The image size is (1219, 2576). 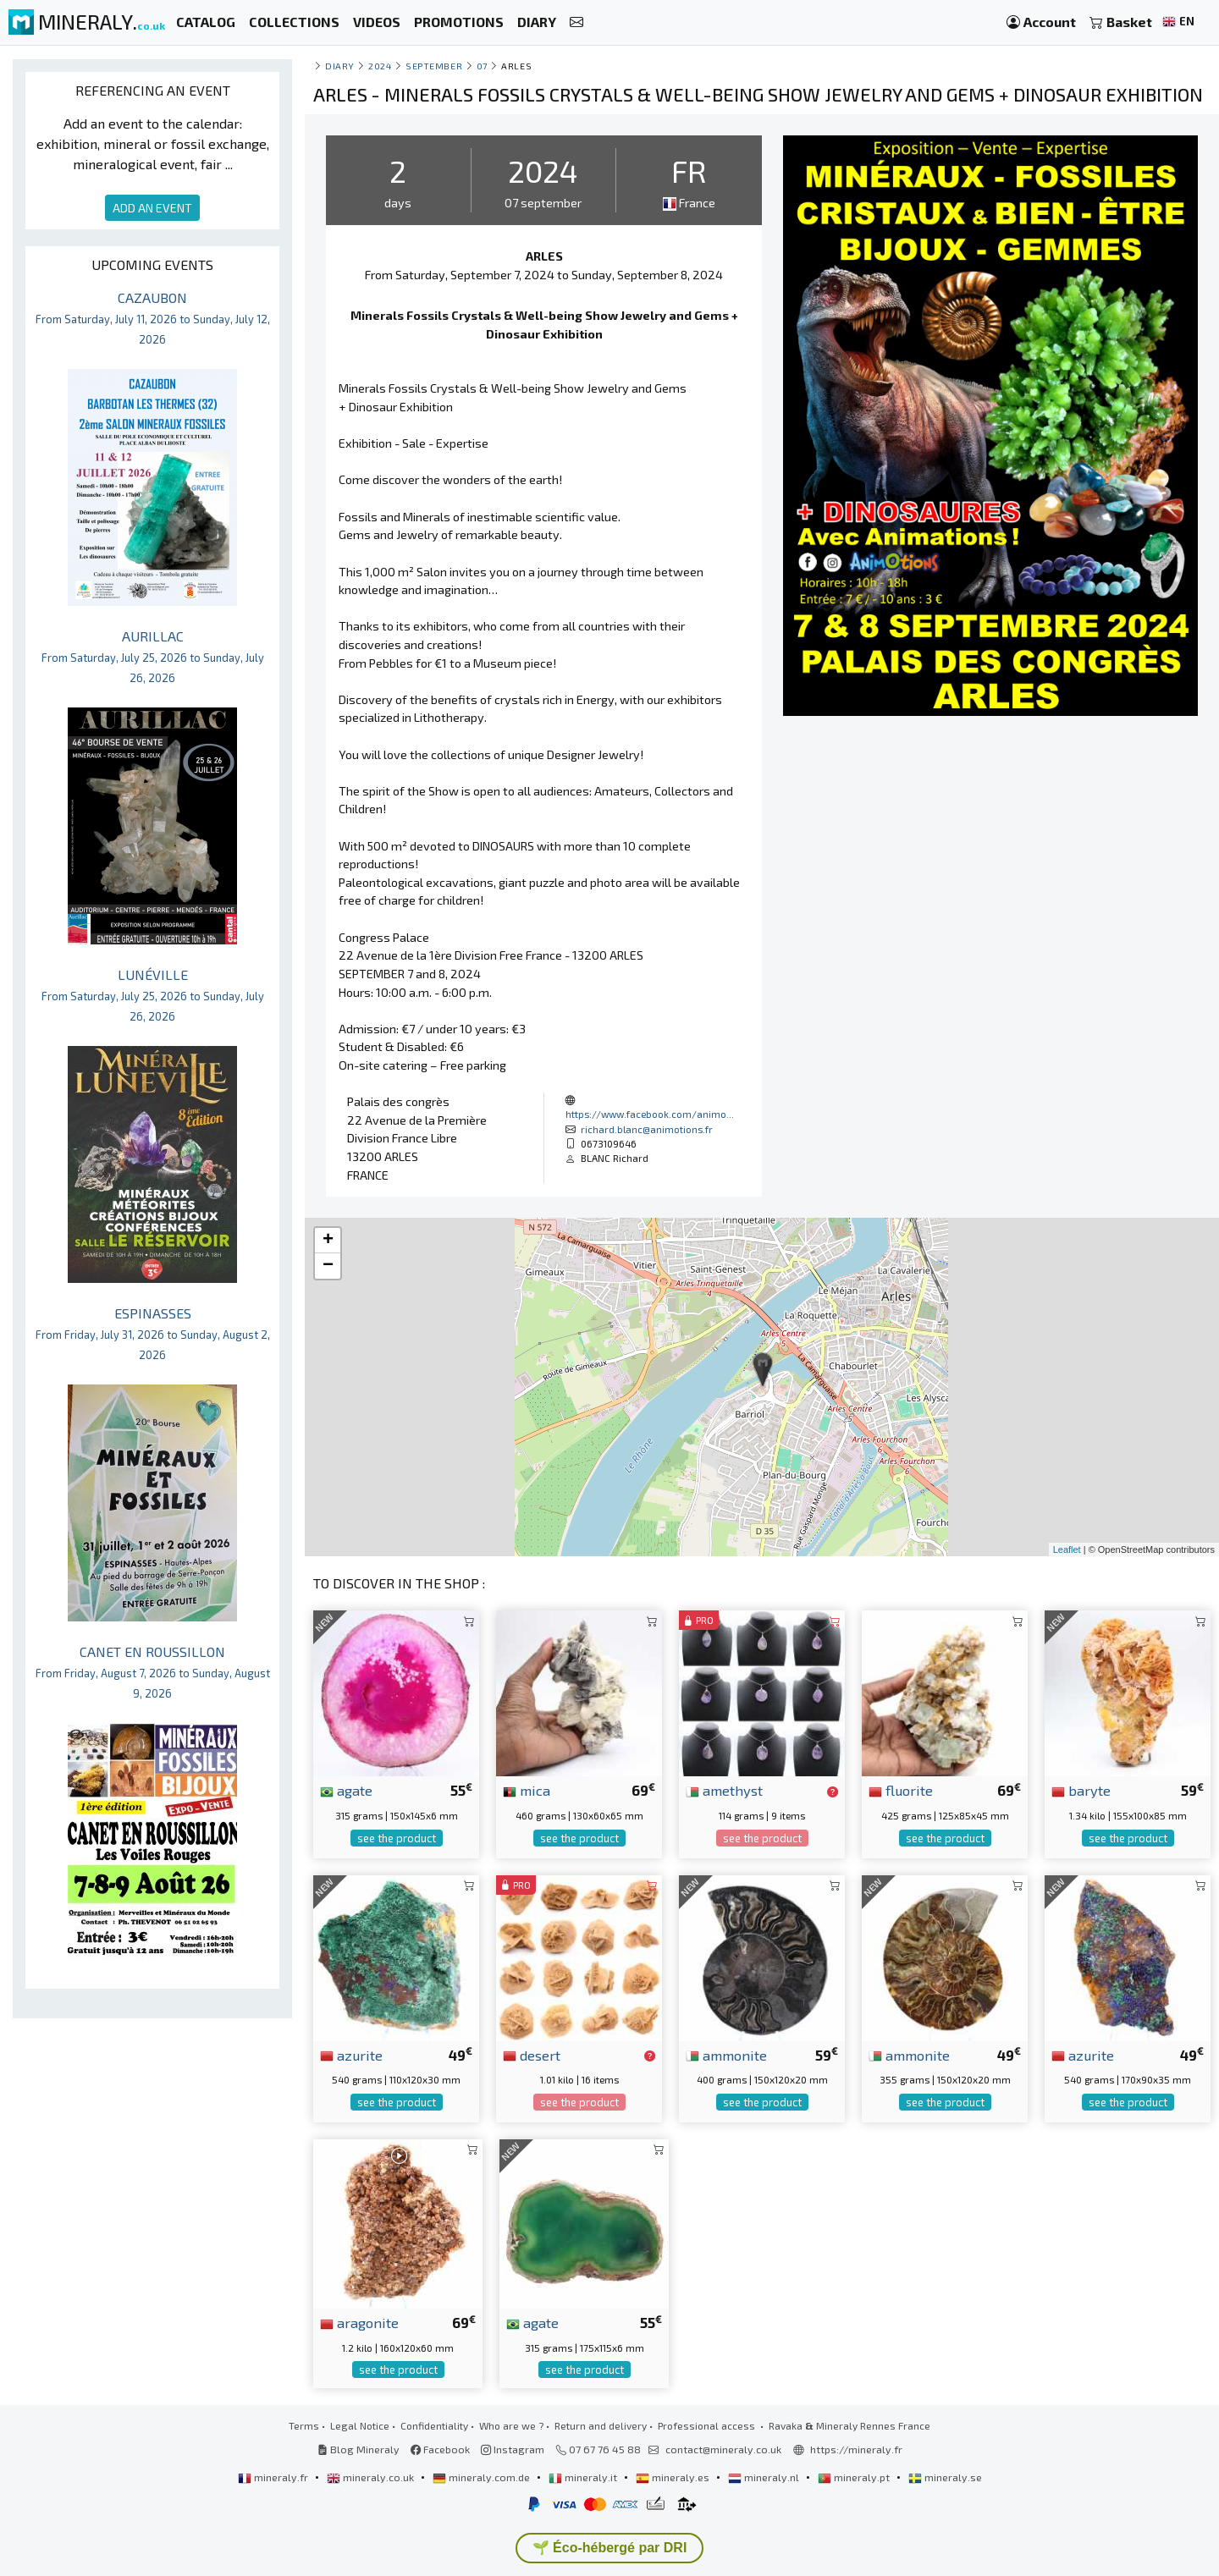 What do you see at coordinates (674, 2477) in the screenshot?
I see `mineraly.es` at bounding box center [674, 2477].